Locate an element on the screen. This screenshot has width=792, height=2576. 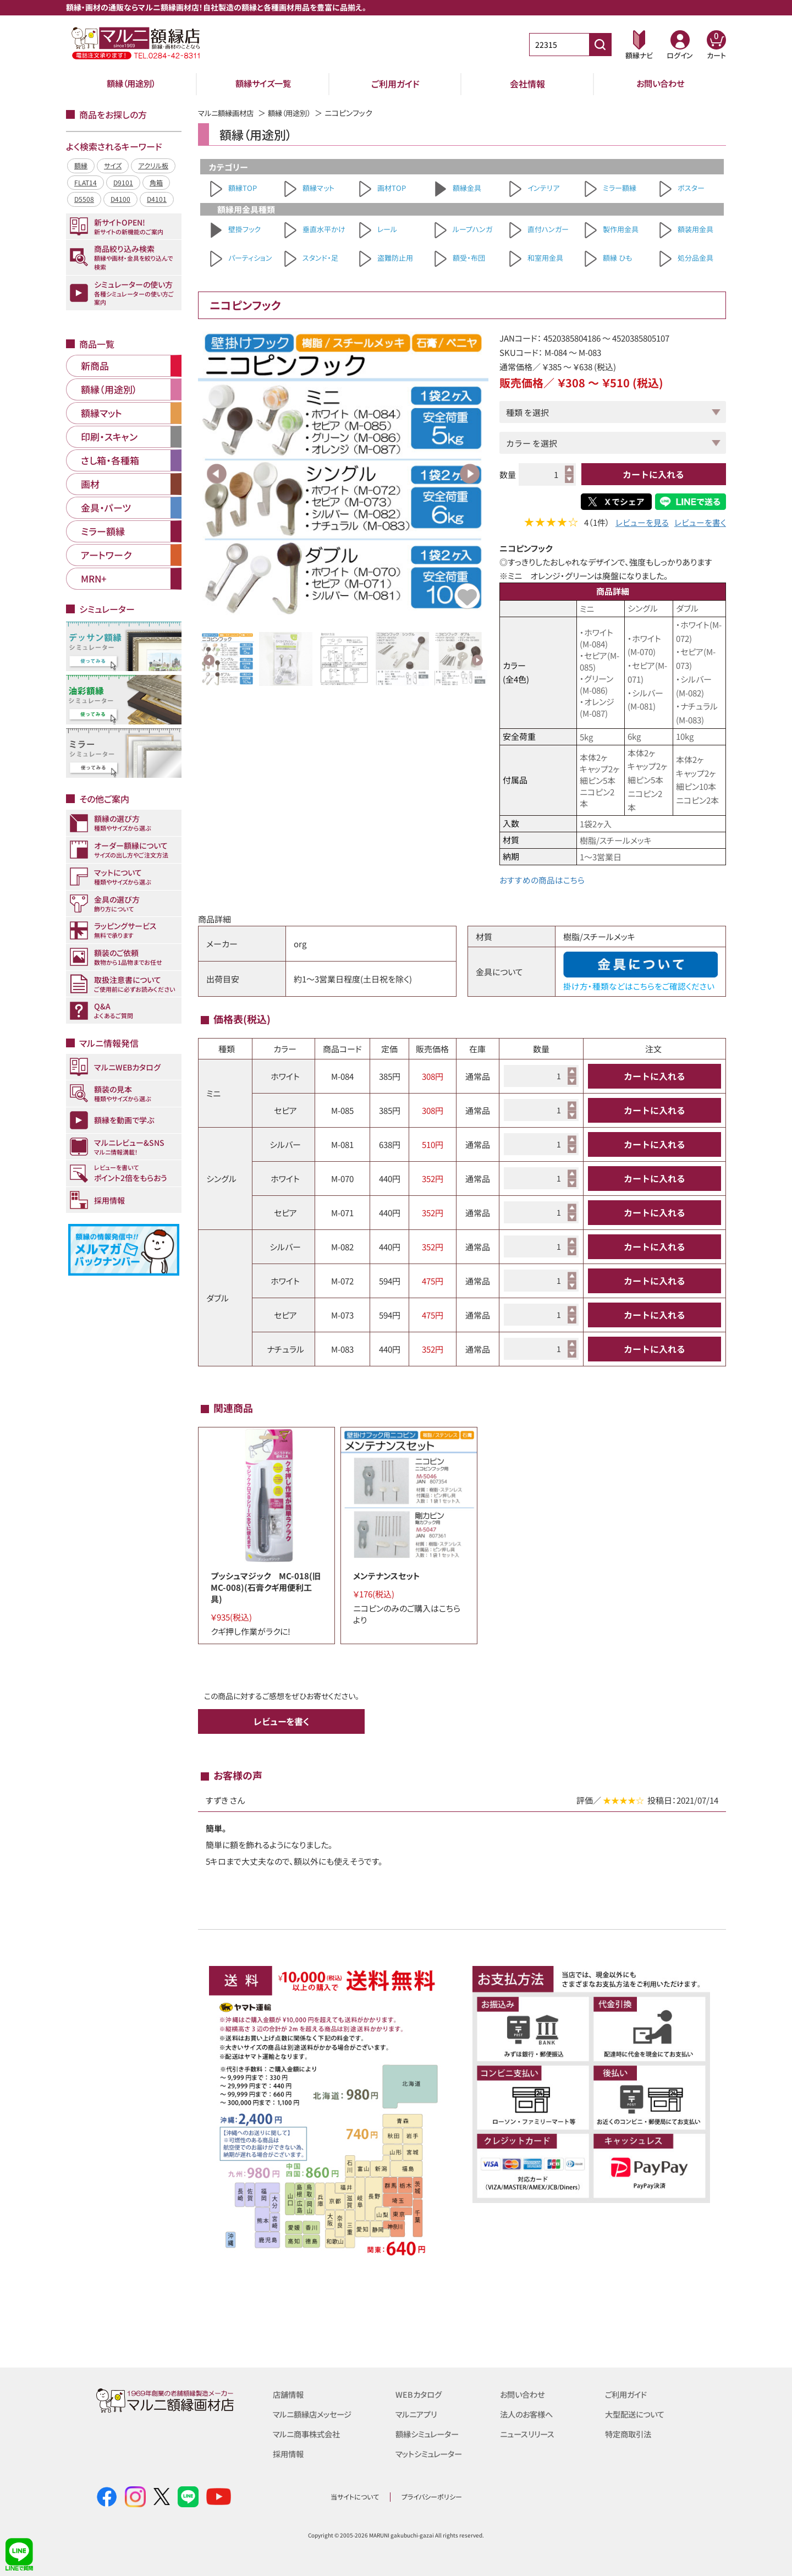
パーティション is located at coordinates (250, 257).